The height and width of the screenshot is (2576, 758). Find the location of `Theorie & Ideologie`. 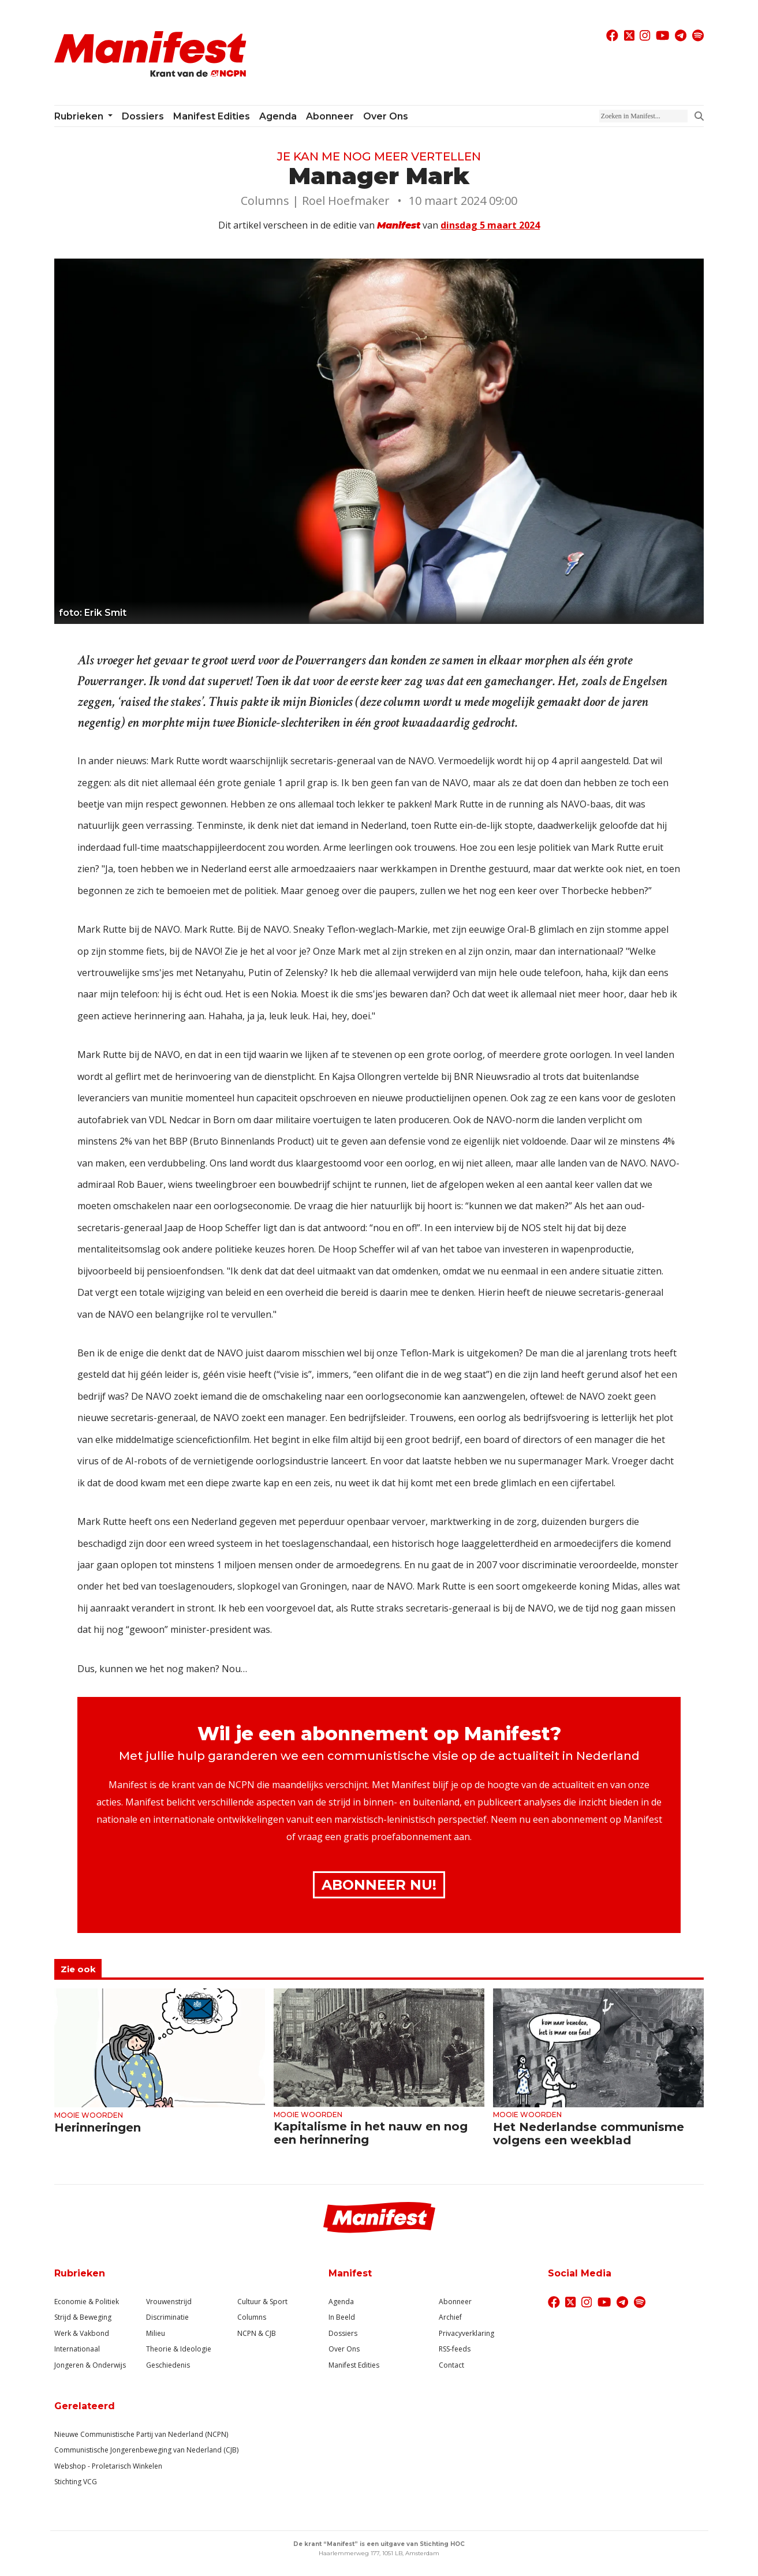

Theorie & Ideologie is located at coordinates (178, 2349).